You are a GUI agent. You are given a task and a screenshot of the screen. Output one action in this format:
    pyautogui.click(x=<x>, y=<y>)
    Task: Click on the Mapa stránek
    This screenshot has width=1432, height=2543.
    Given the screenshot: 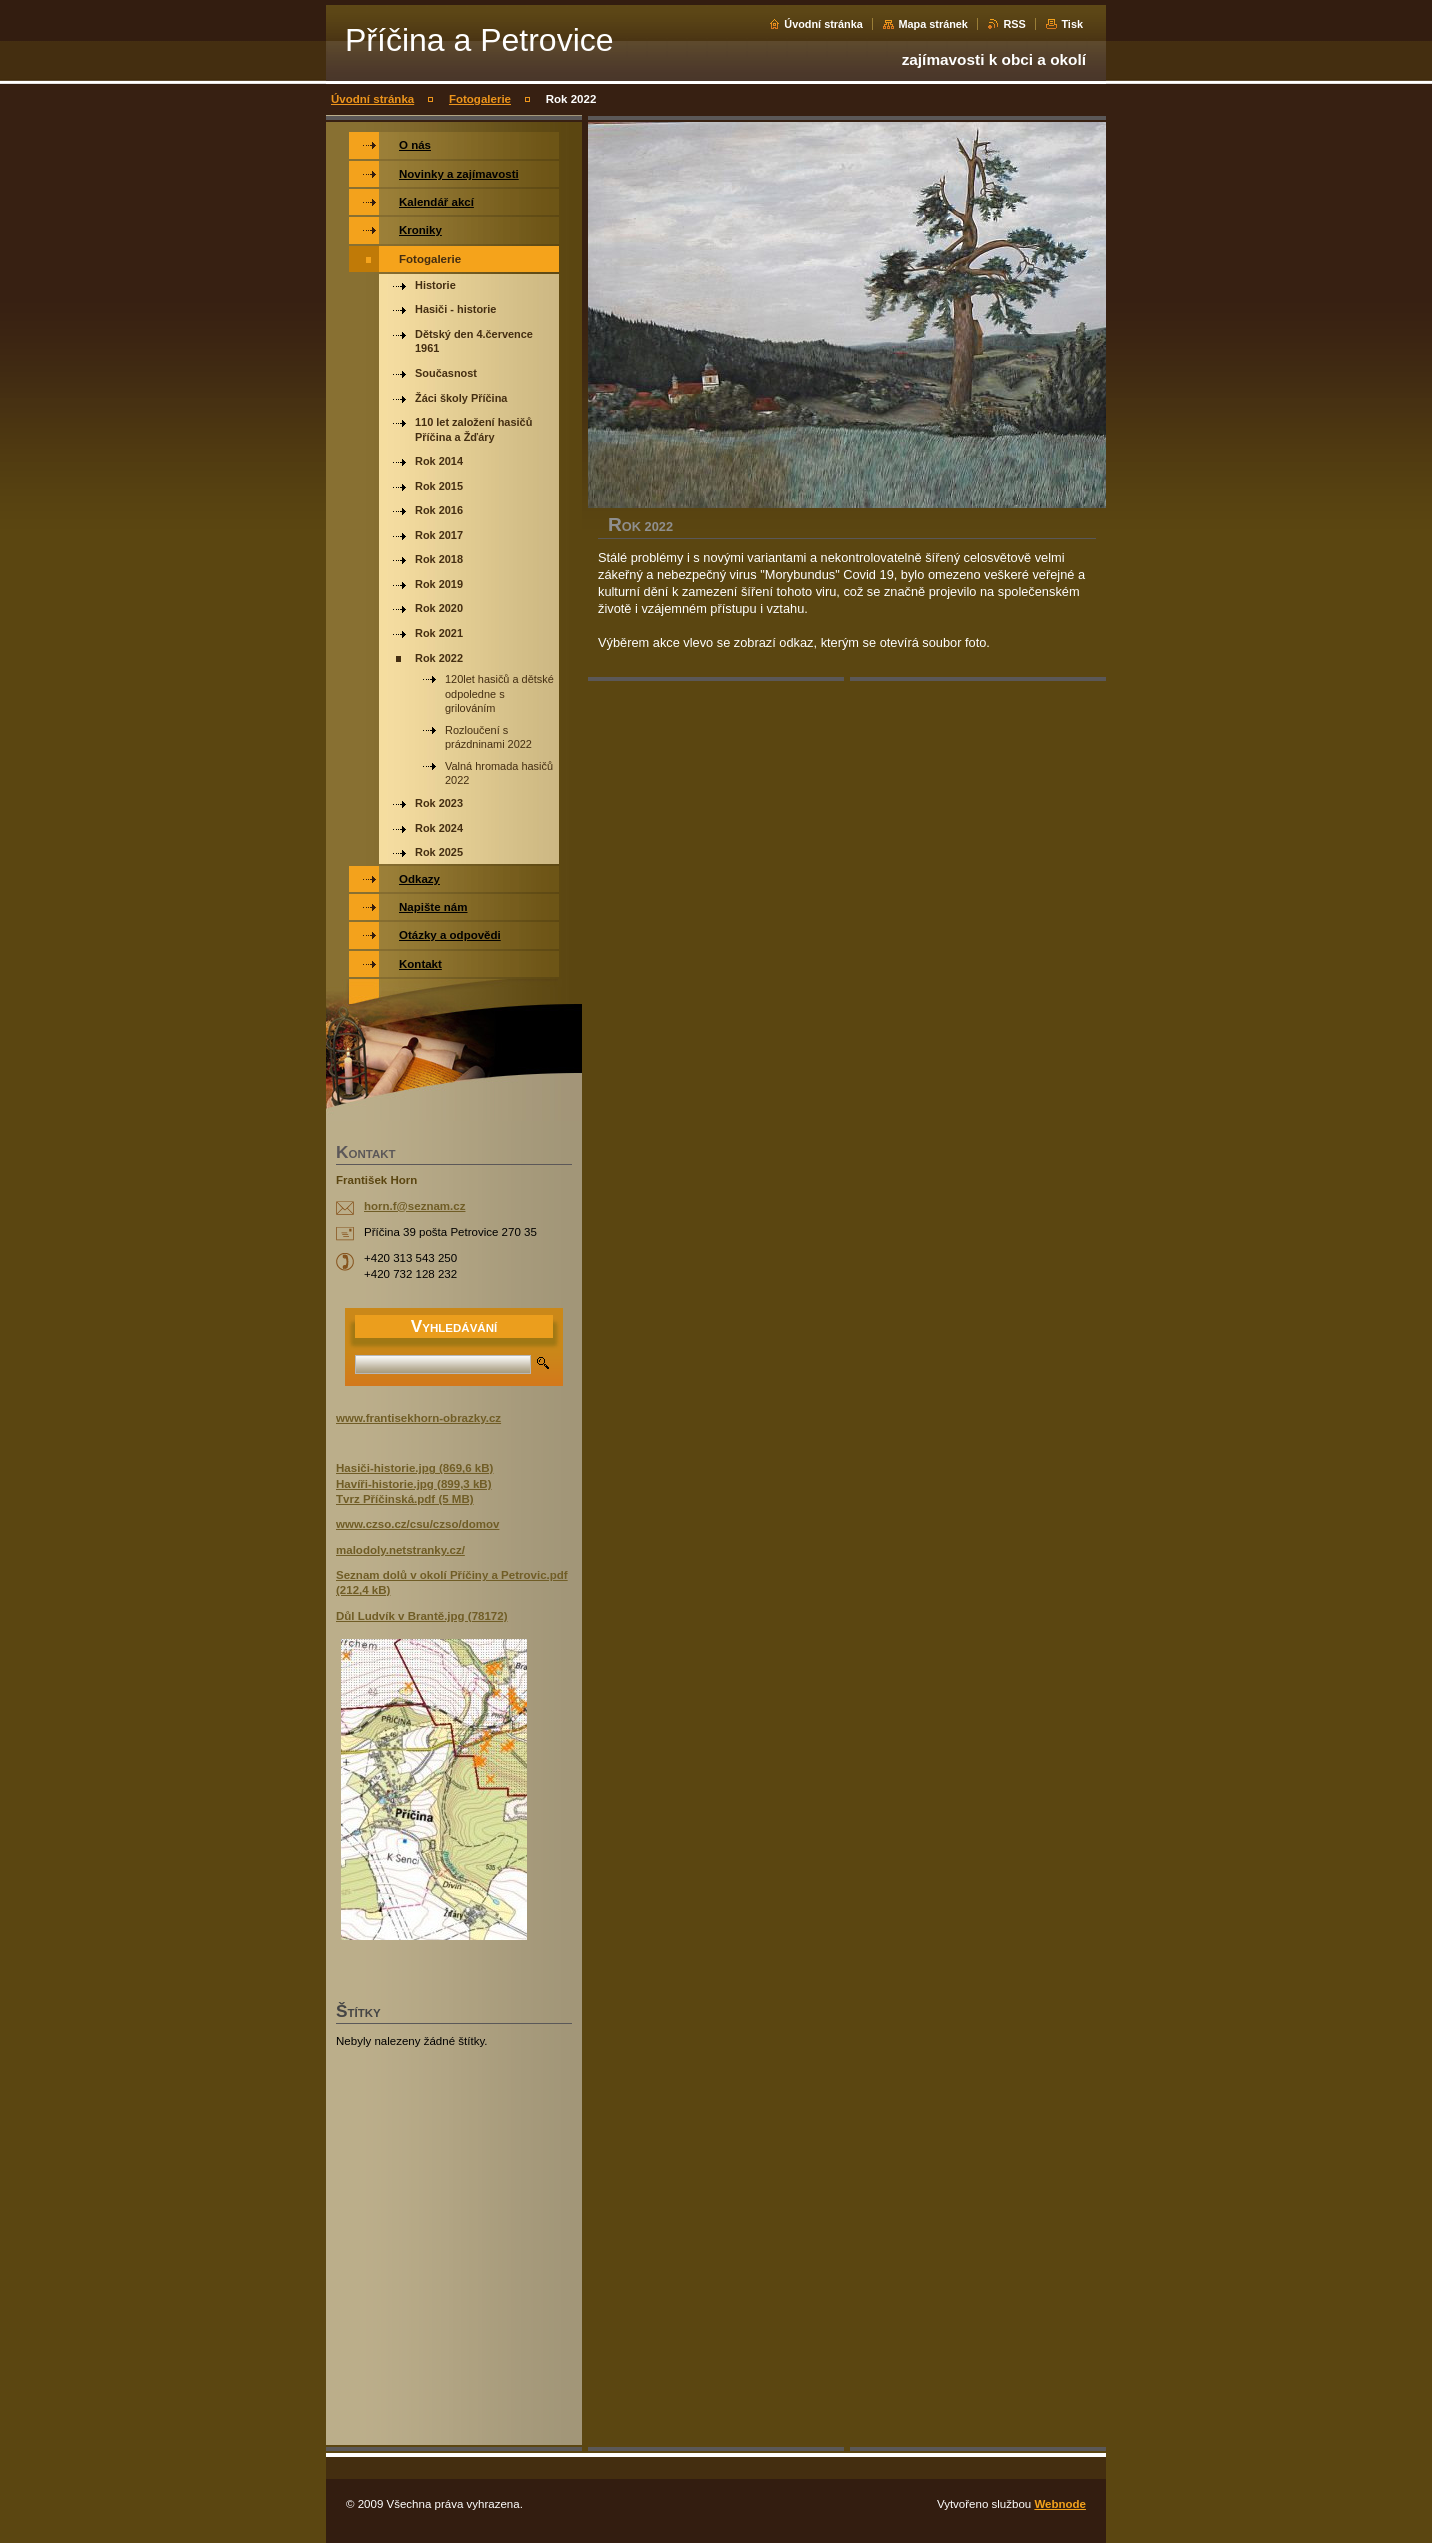 What is the action you would take?
    pyautogui.click(x=933, y=24)
    